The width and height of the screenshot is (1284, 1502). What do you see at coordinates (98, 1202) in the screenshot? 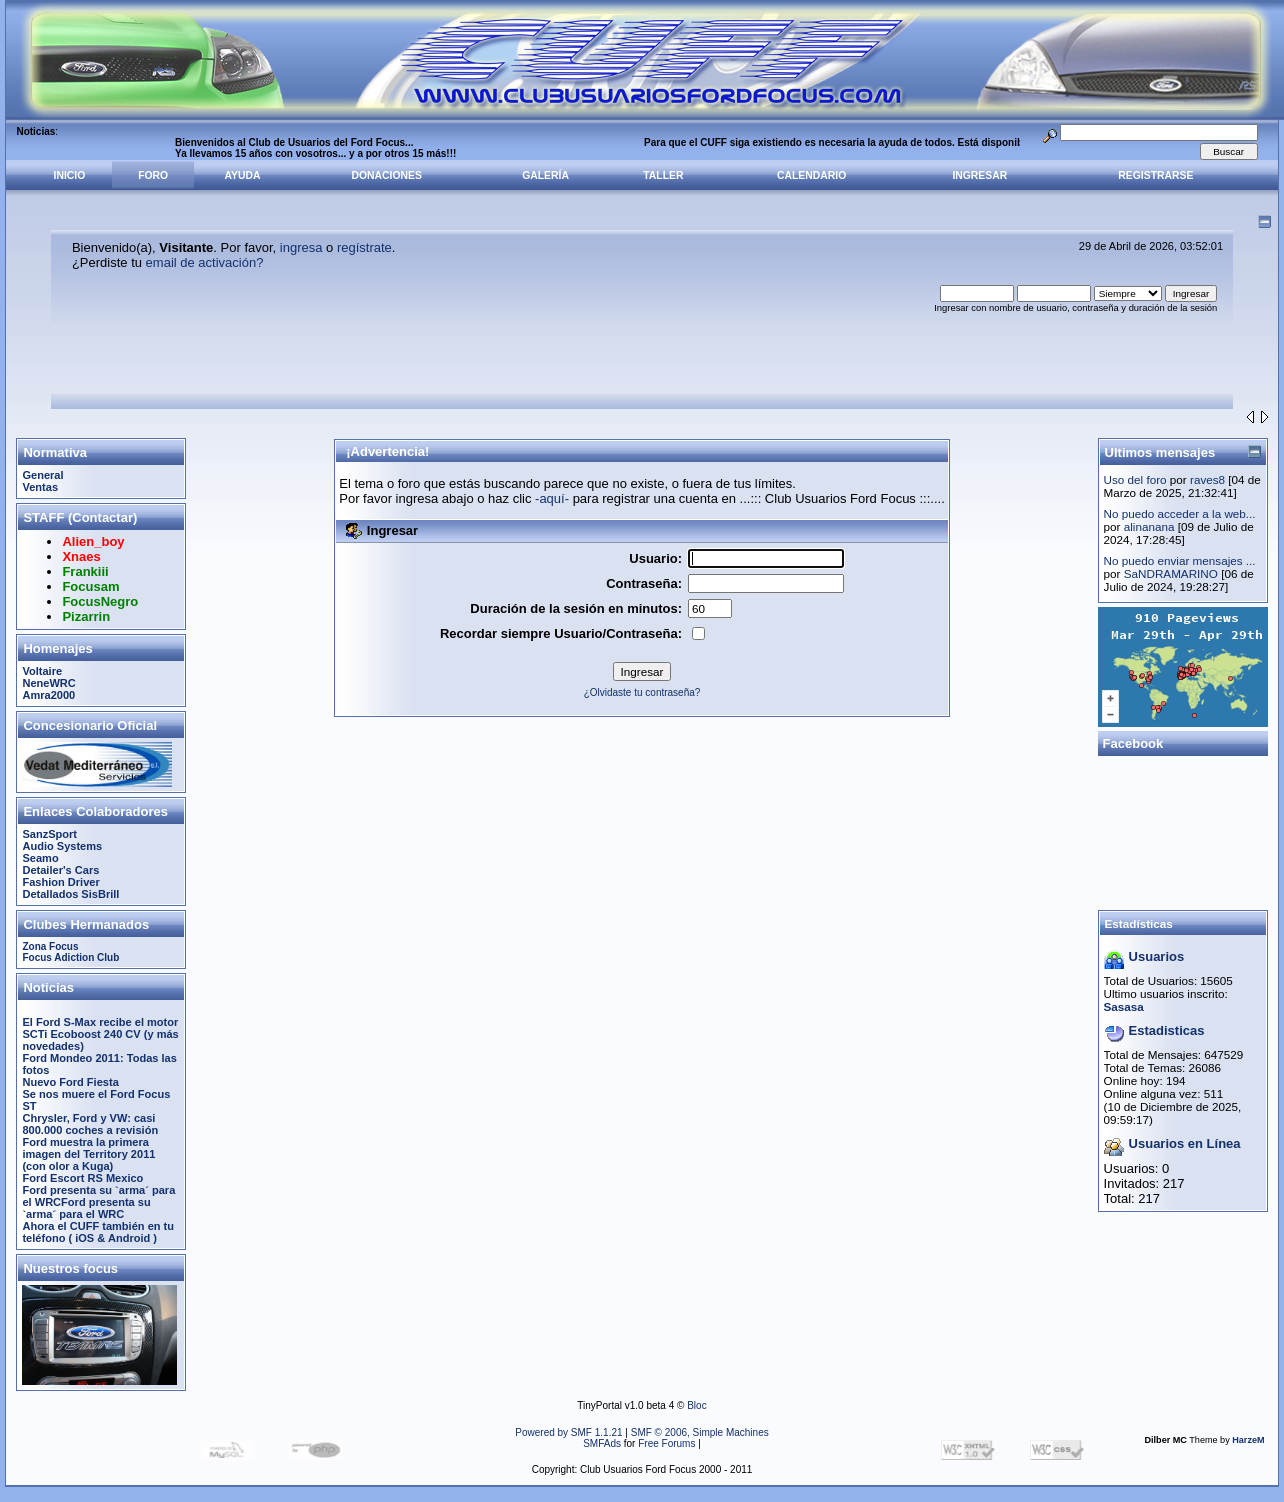
I see `Ford presenta su `arma´ para el WRCFord presenta su `arma´ para el WRC` at bounding box center [98, 1202].